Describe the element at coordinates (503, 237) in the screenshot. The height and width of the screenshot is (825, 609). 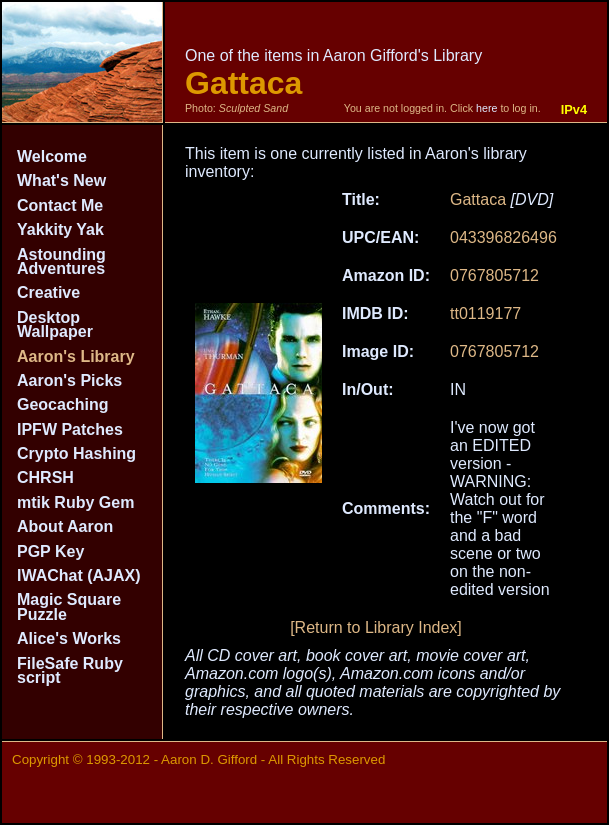
I see `043396826496` at that location.